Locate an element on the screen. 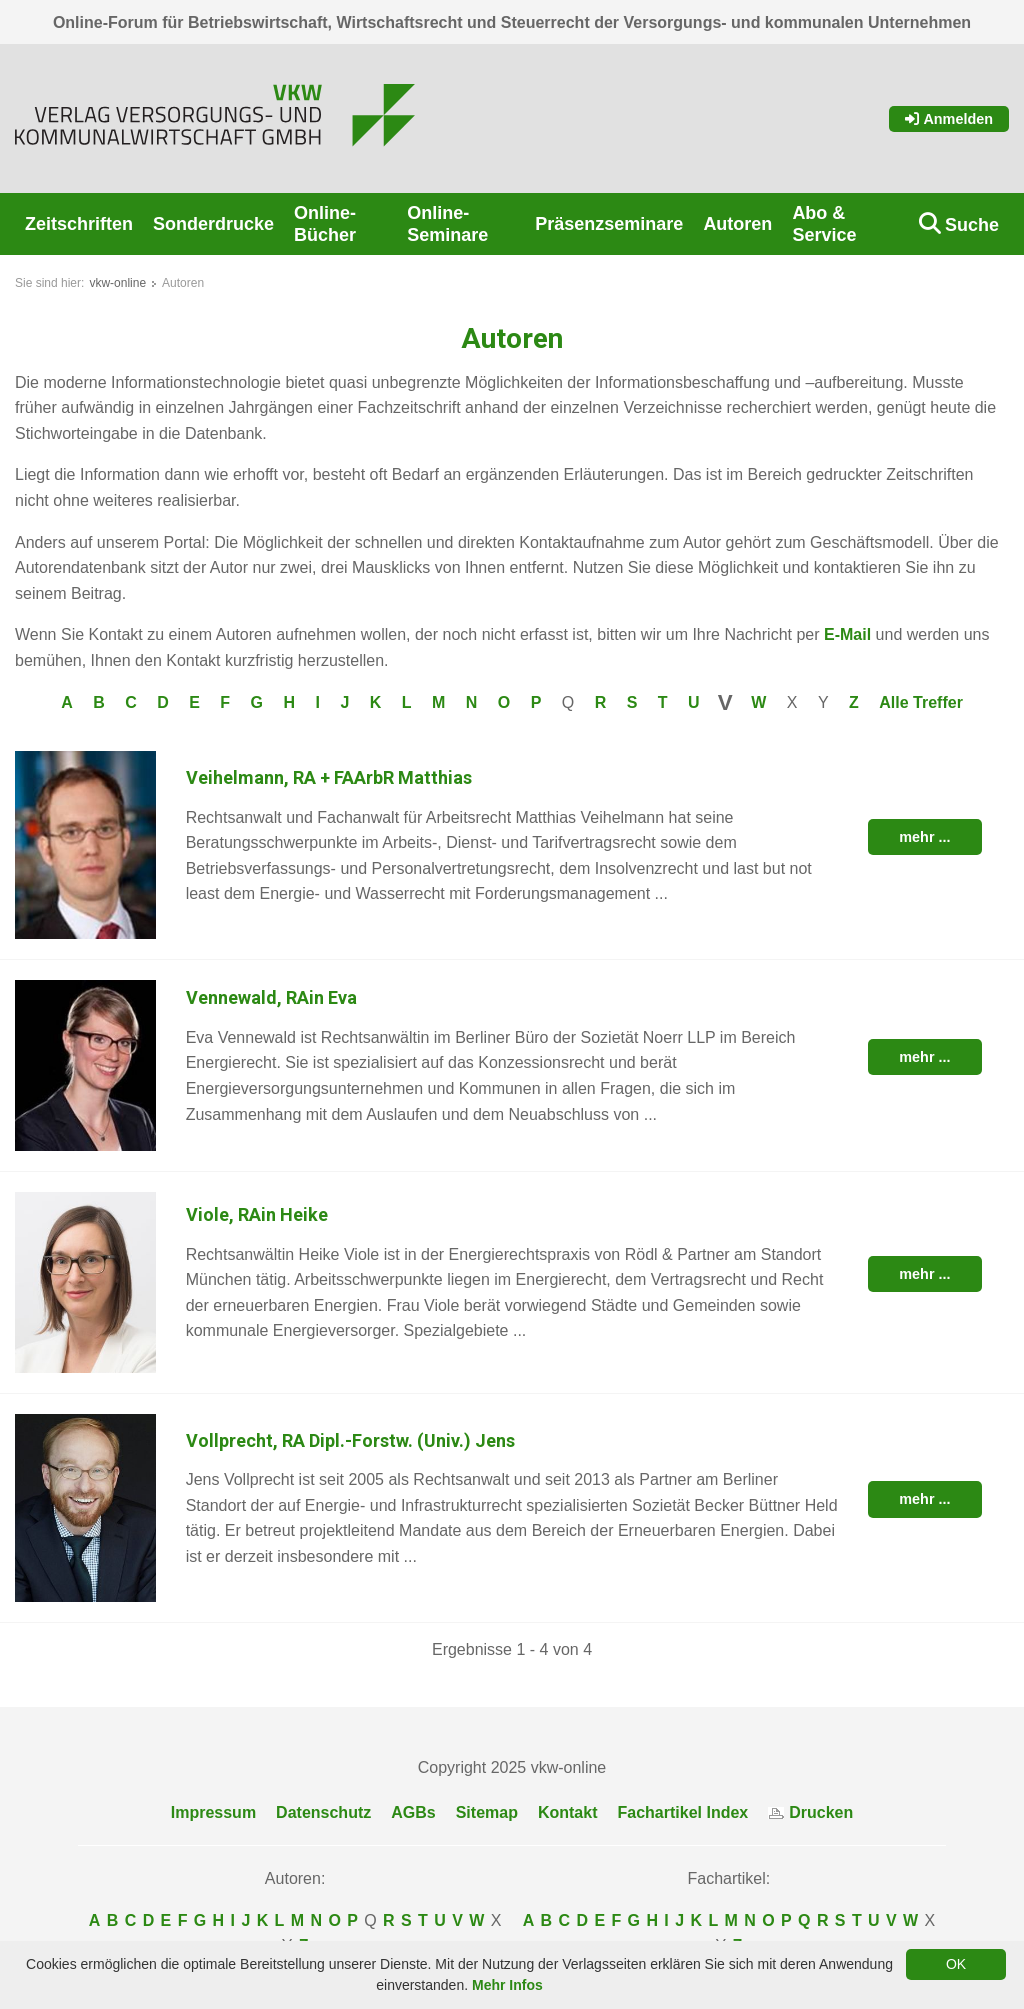 This screenshot has height=2009, width=1024. Impressum is located at coordinates (213, 1812).